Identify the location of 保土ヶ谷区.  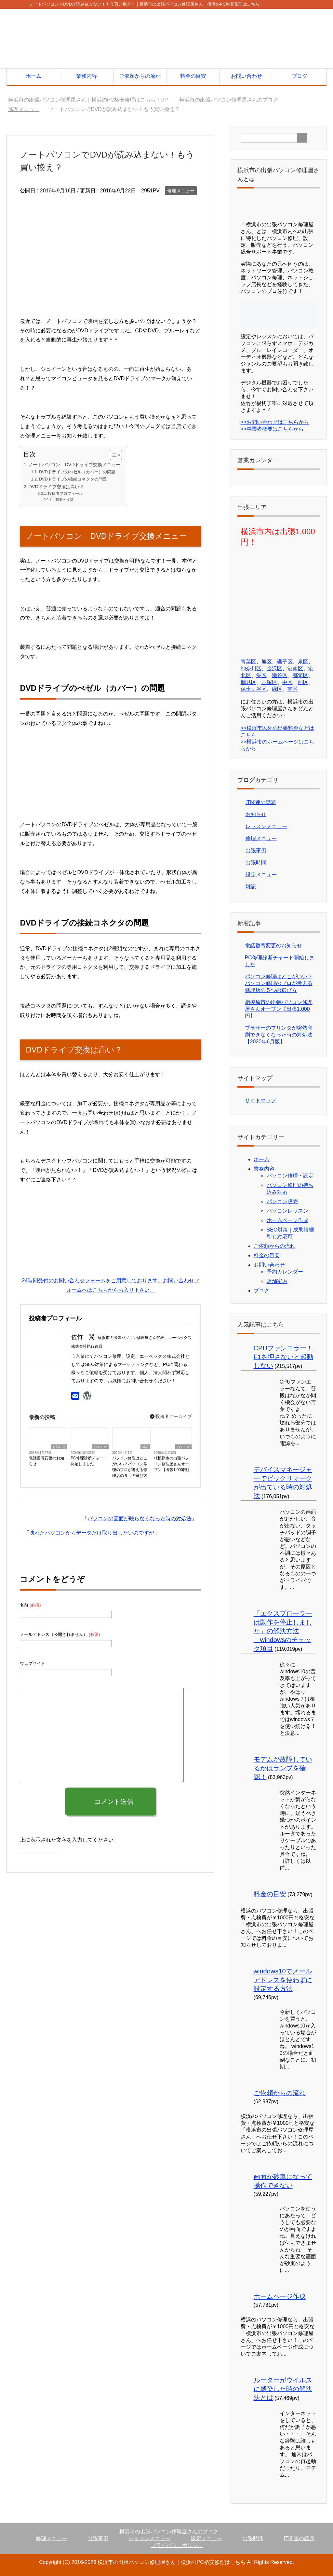
(254, 689).